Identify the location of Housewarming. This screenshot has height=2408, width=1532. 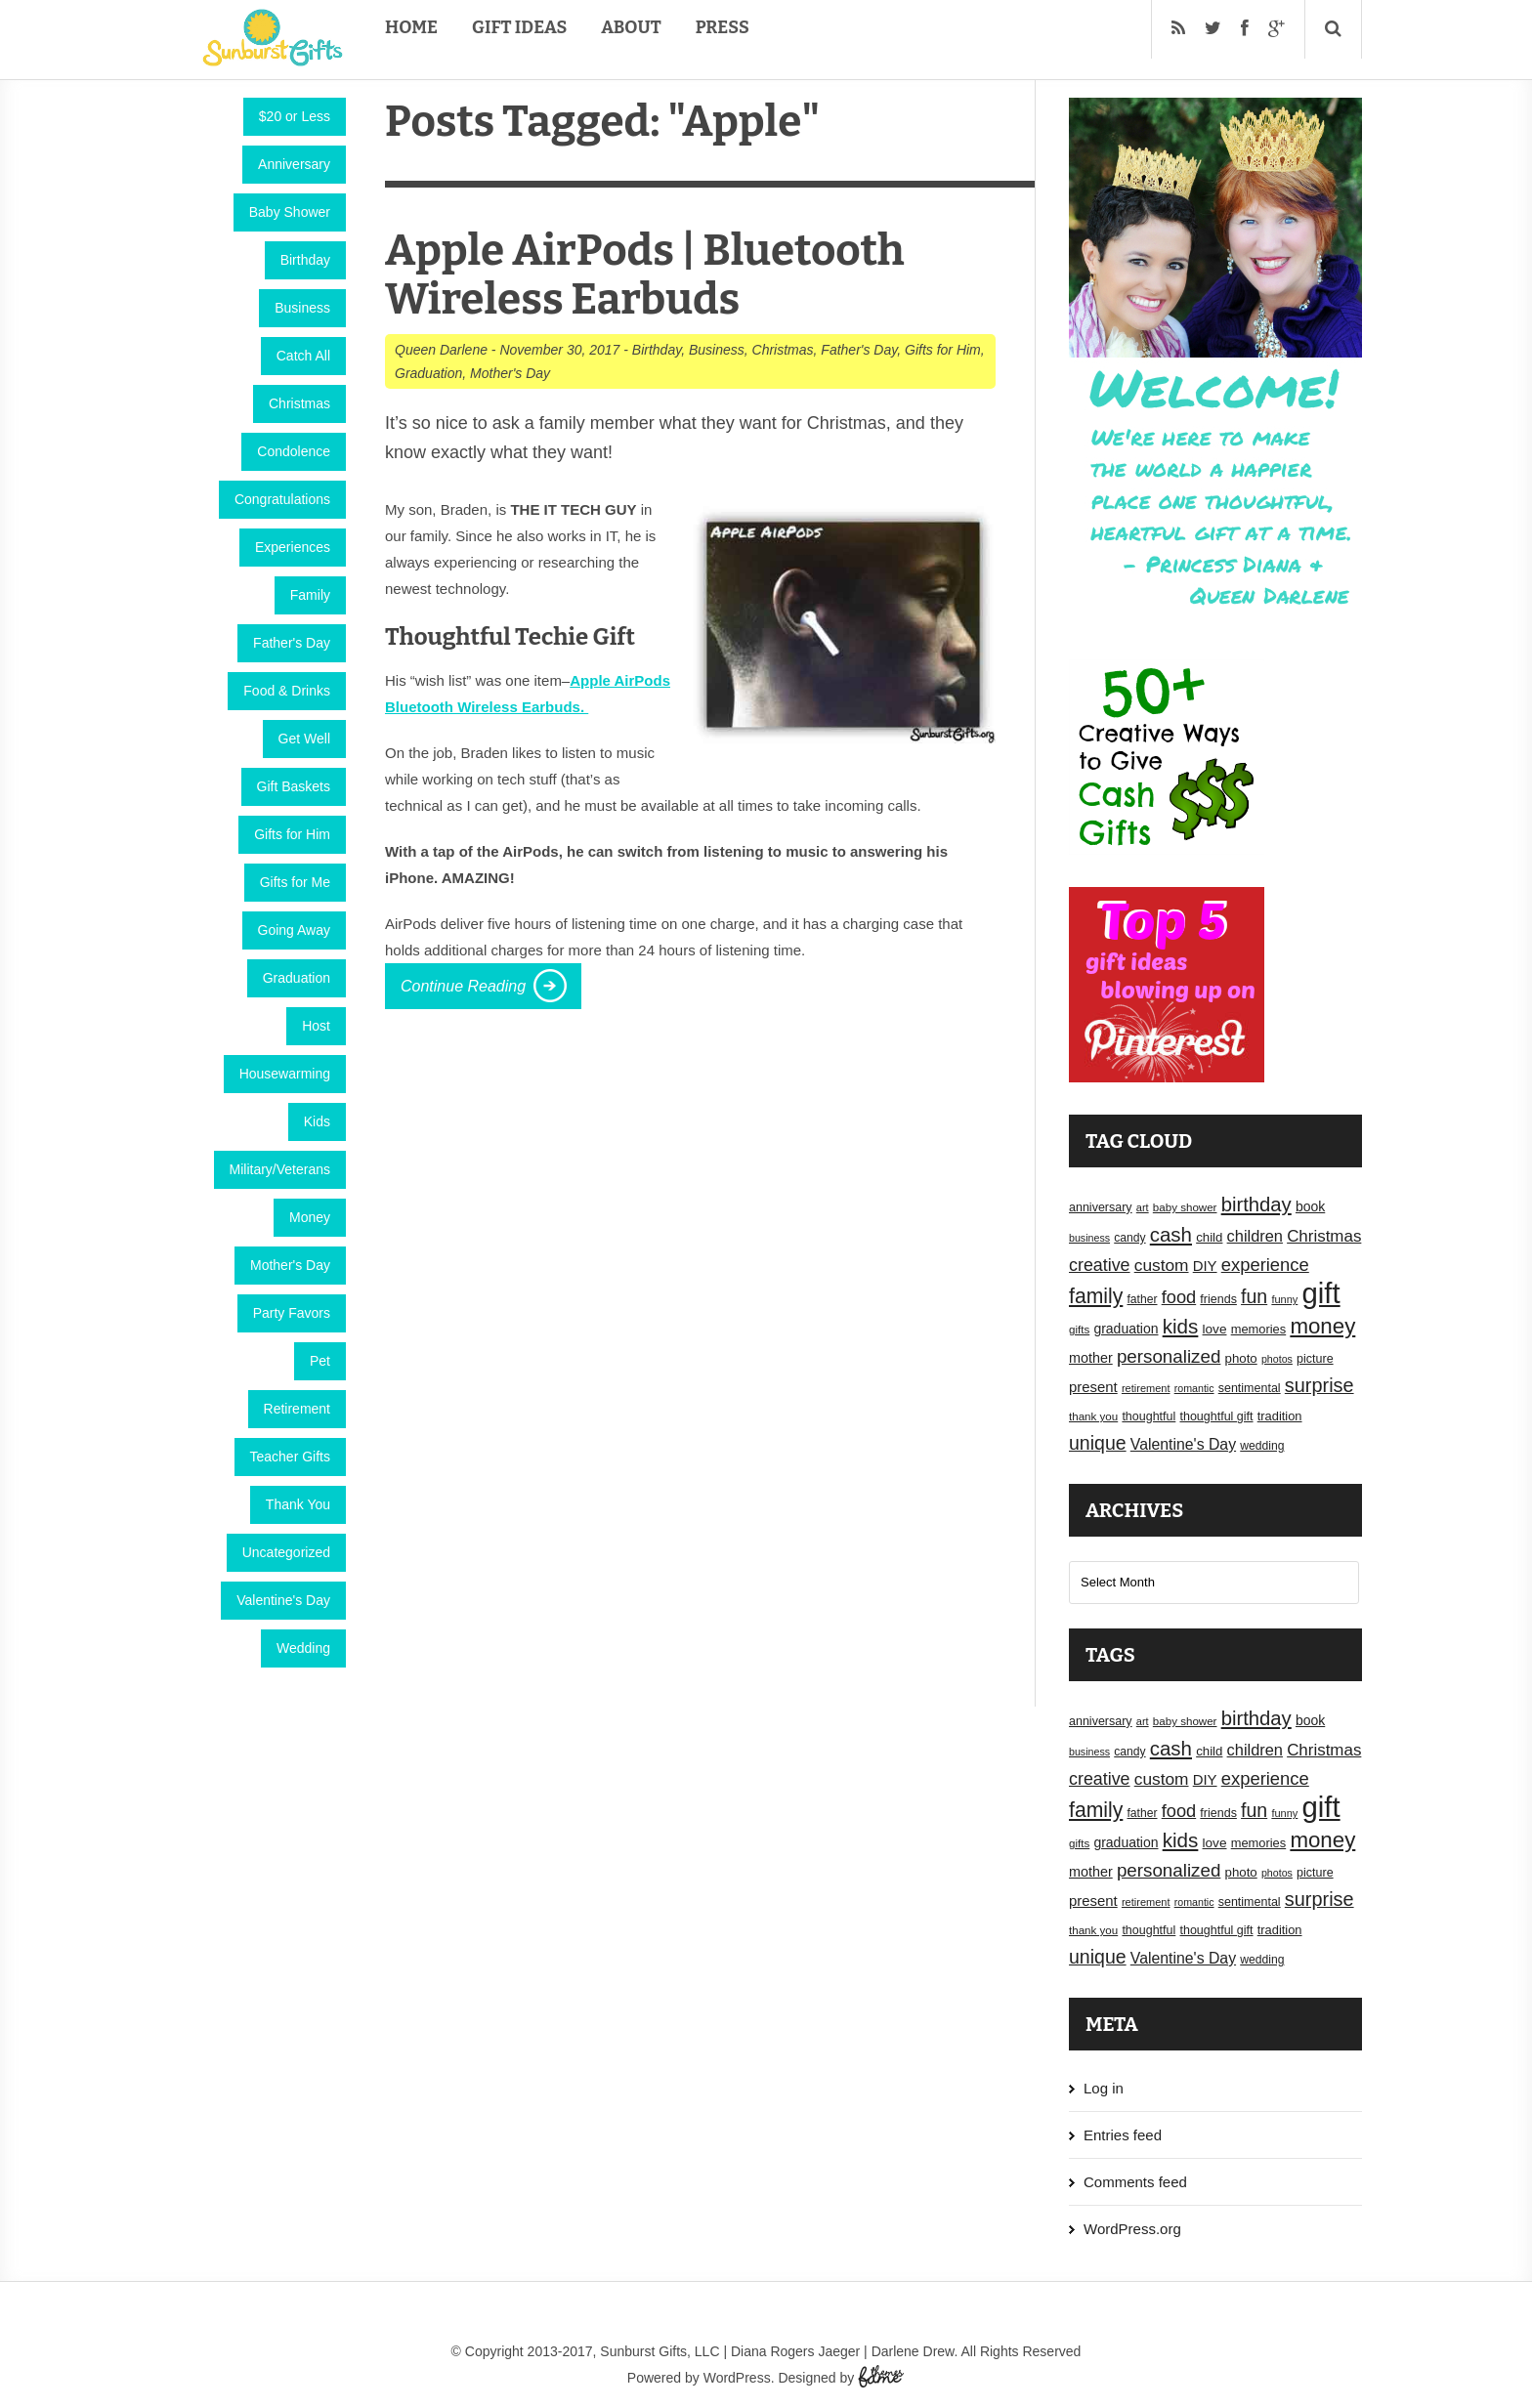
(284, 1073).